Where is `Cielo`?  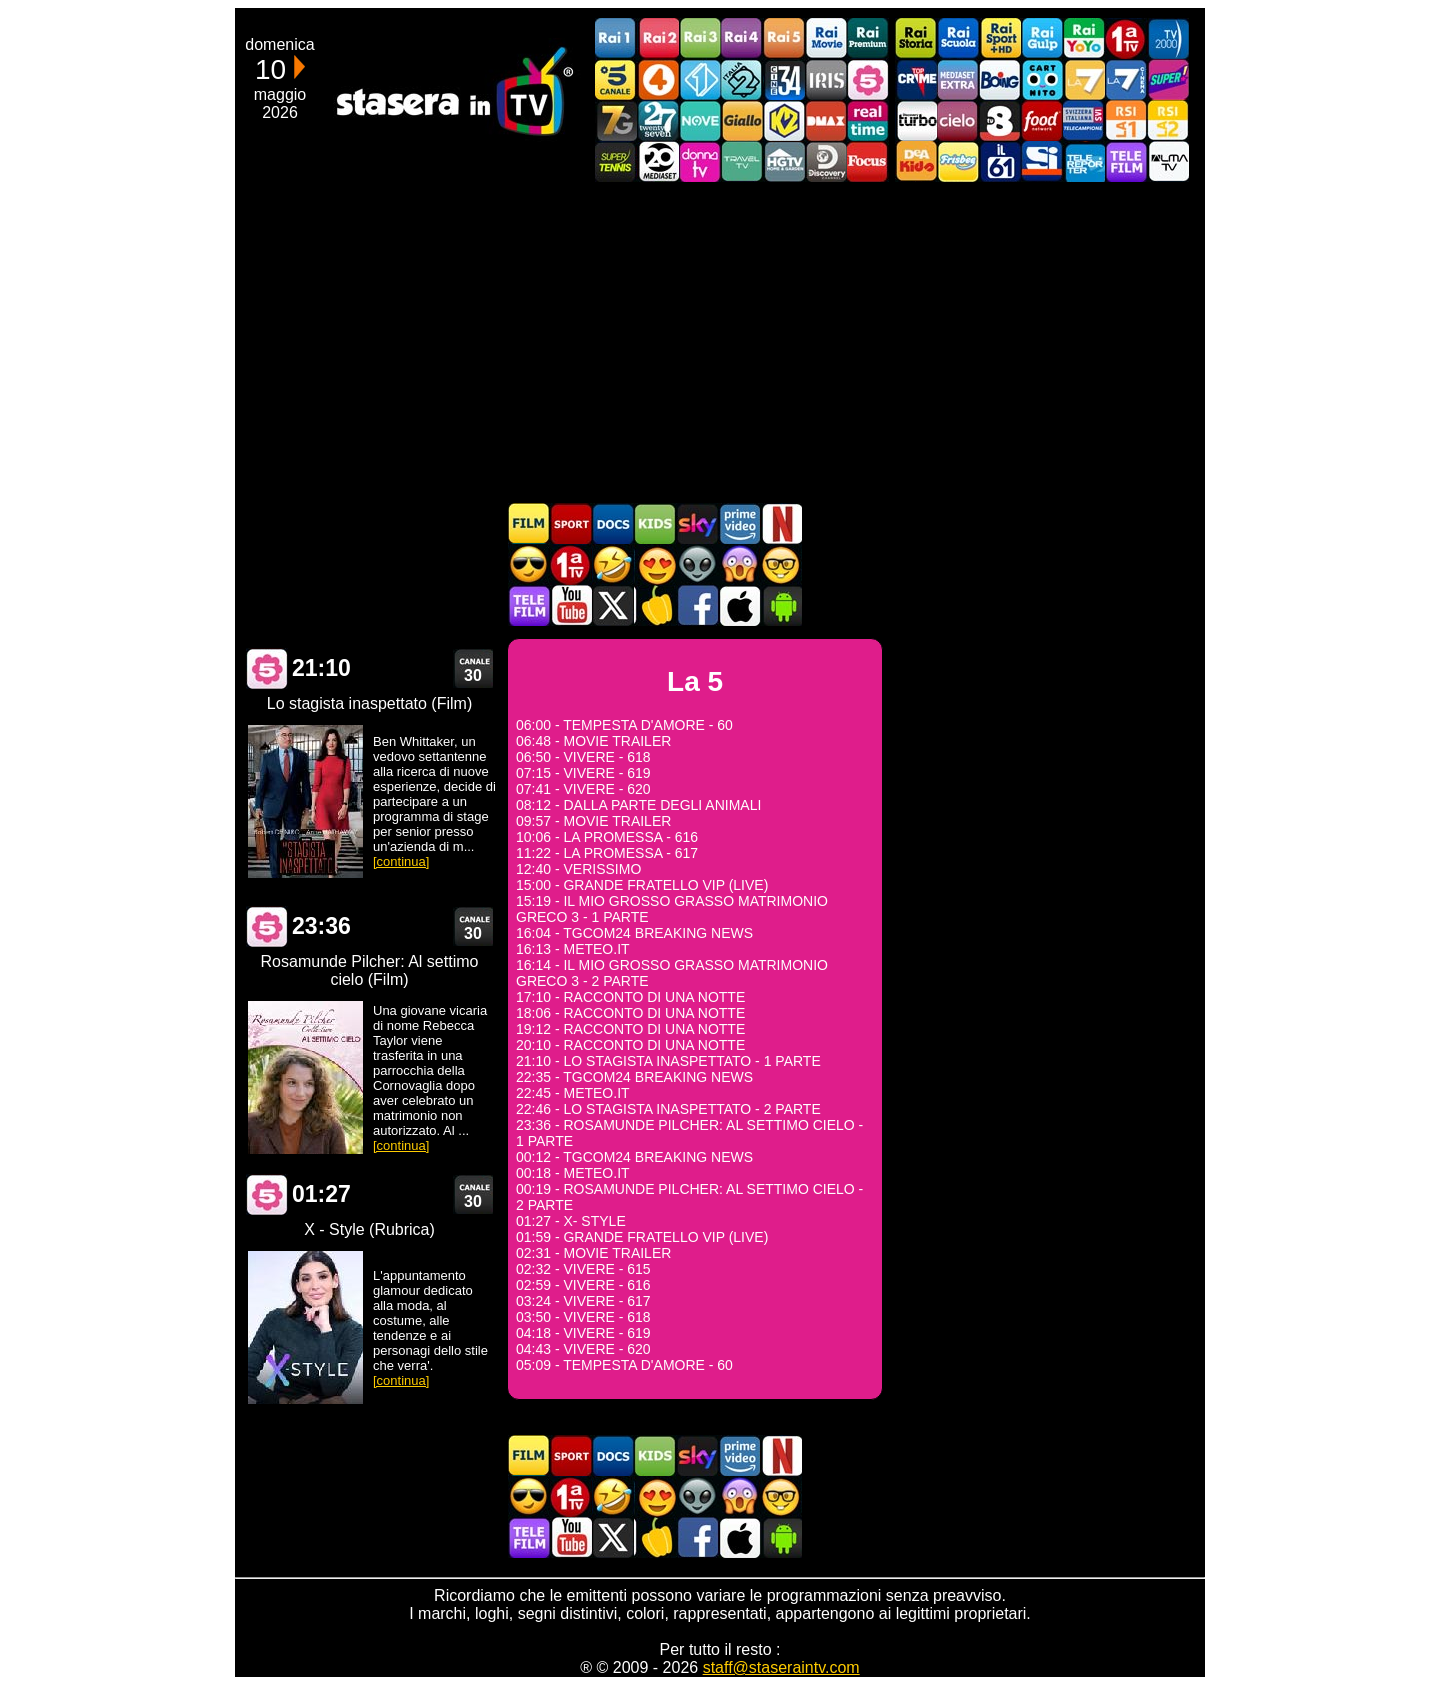 Cielo is located at coordinates (958, 120).